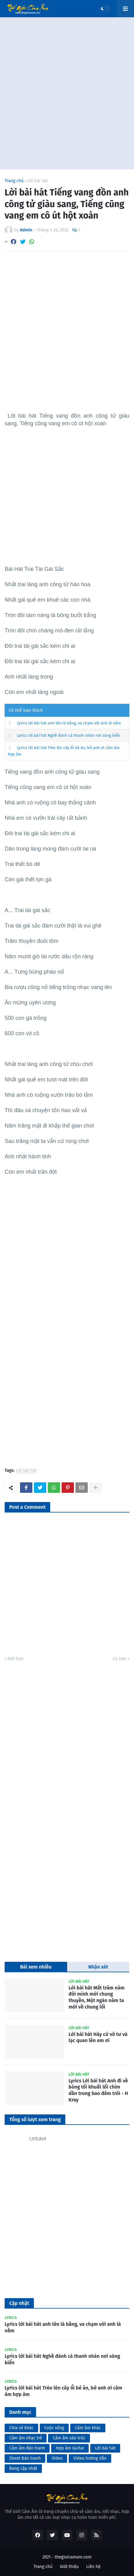 The height and width of the screenshot is (2576, 134). Describe the element at coordinates (23, 2468) in the screenshot. I see `Đang cập nhật` at that location.